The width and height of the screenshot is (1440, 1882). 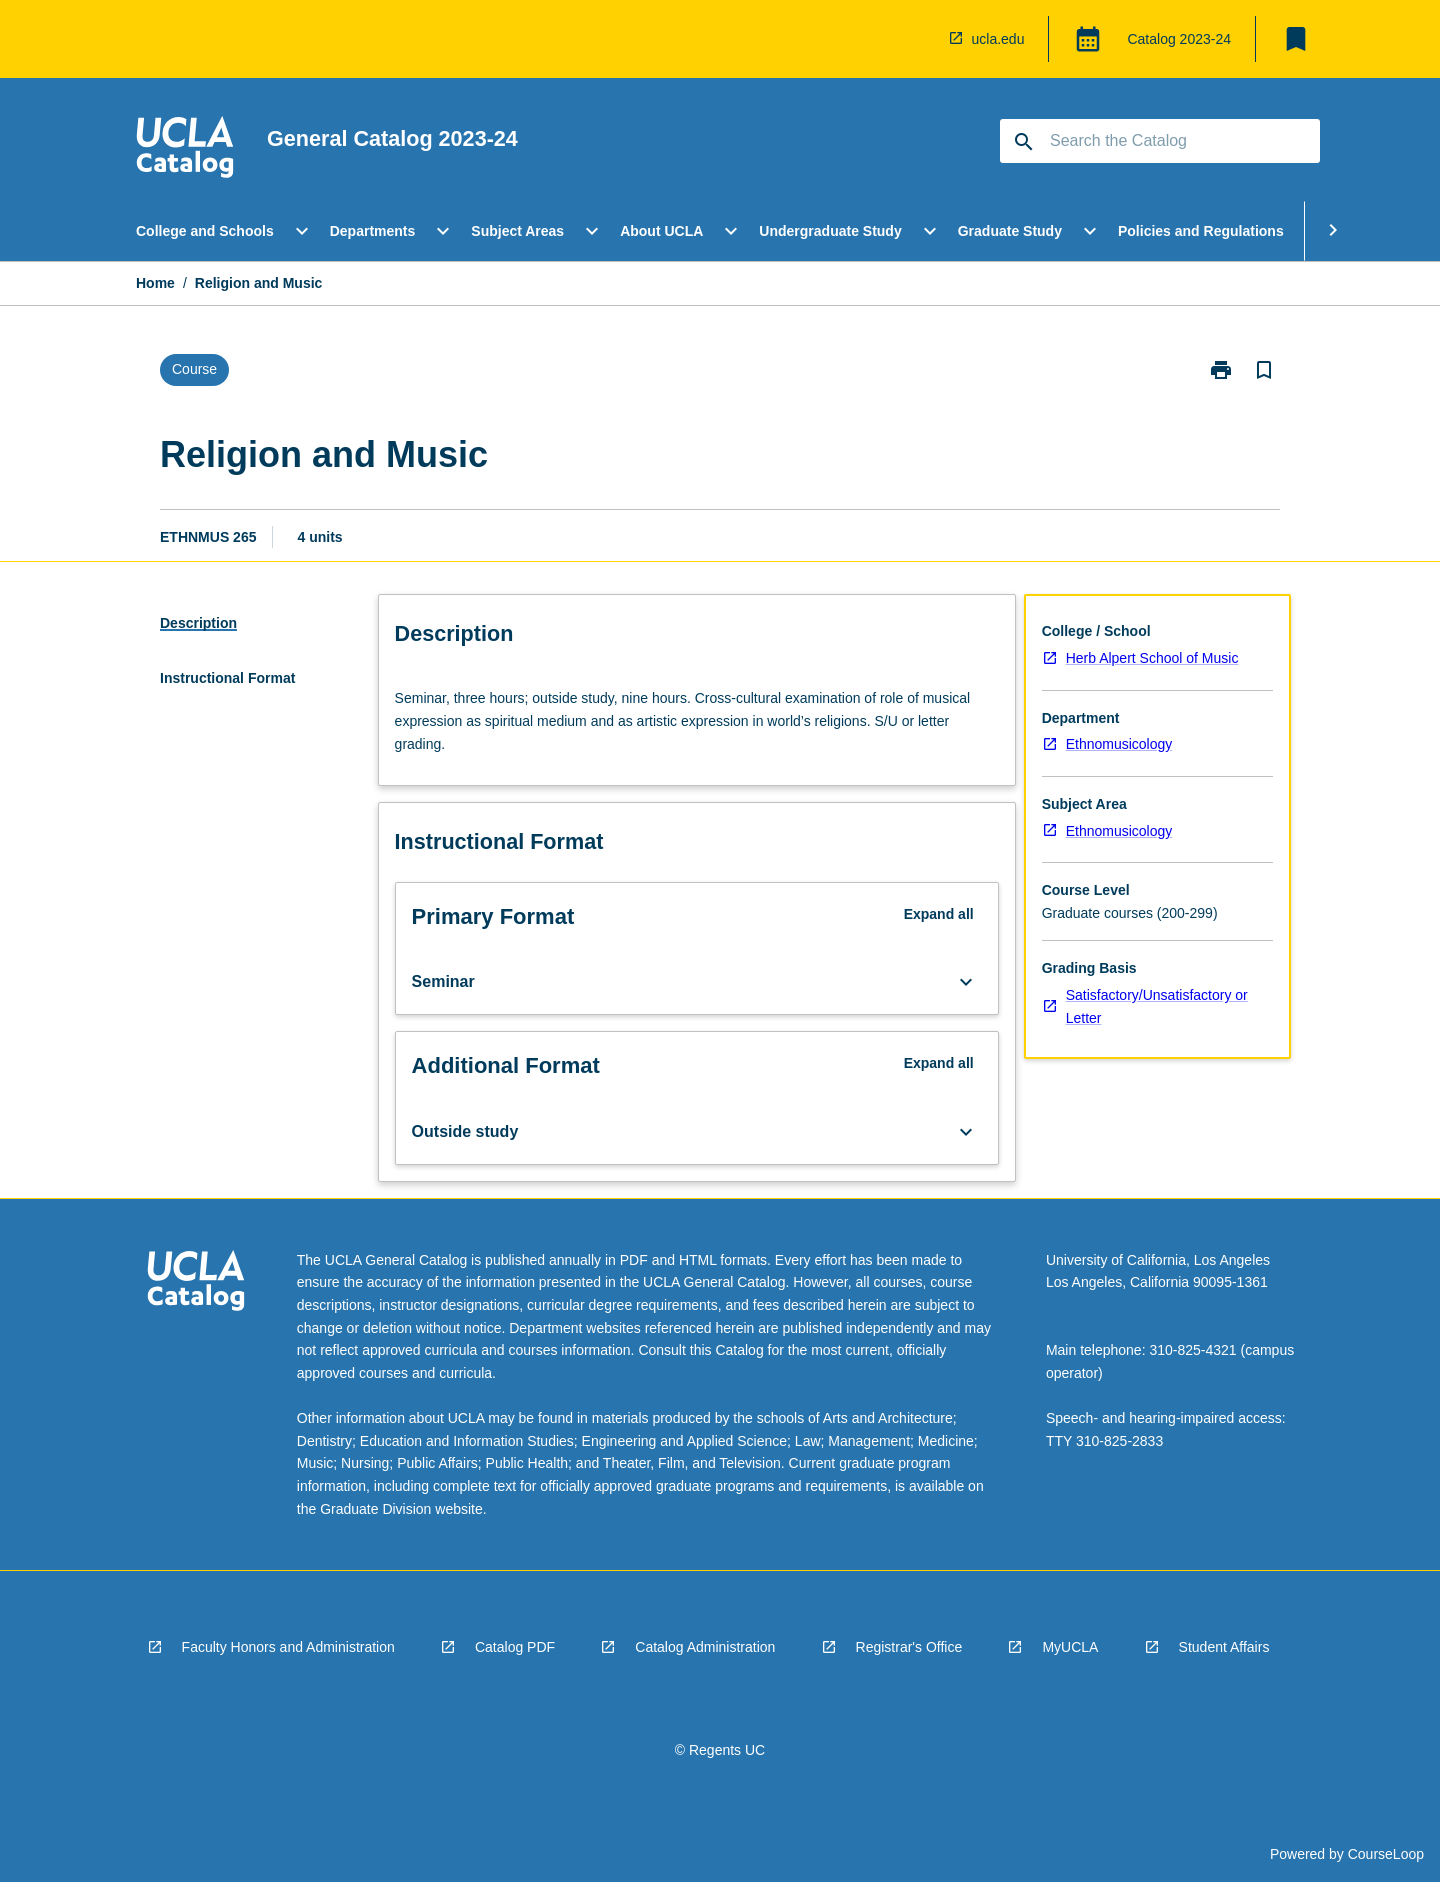 I want to click on Registrar's Office [navigation], so click(x=909, y=1647).